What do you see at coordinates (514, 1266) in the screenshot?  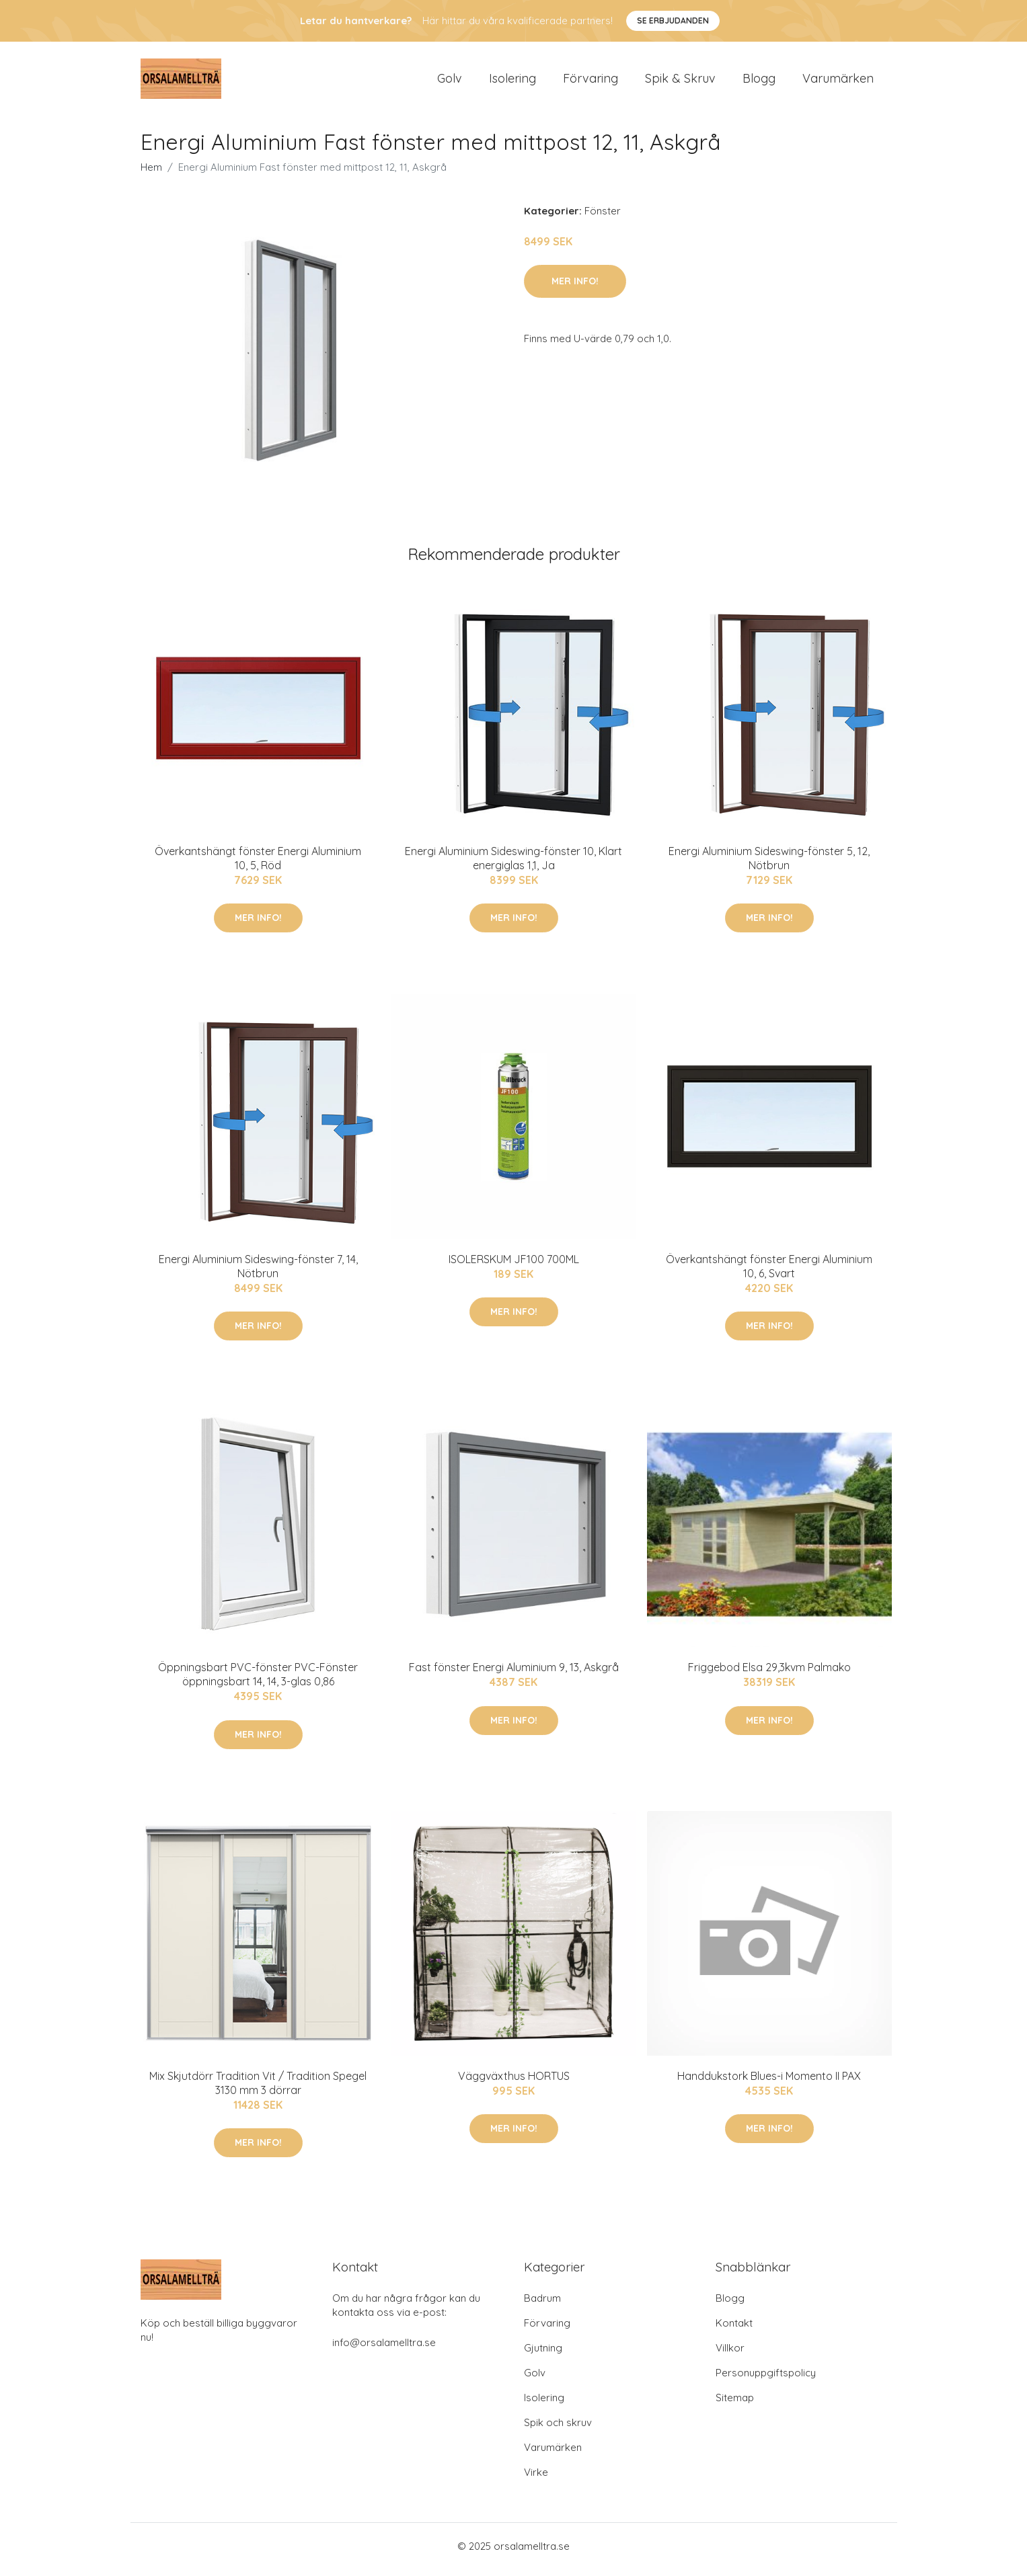 I see `ISOLERSKUM JF100 700ML` at bounding box center [514, 1266].